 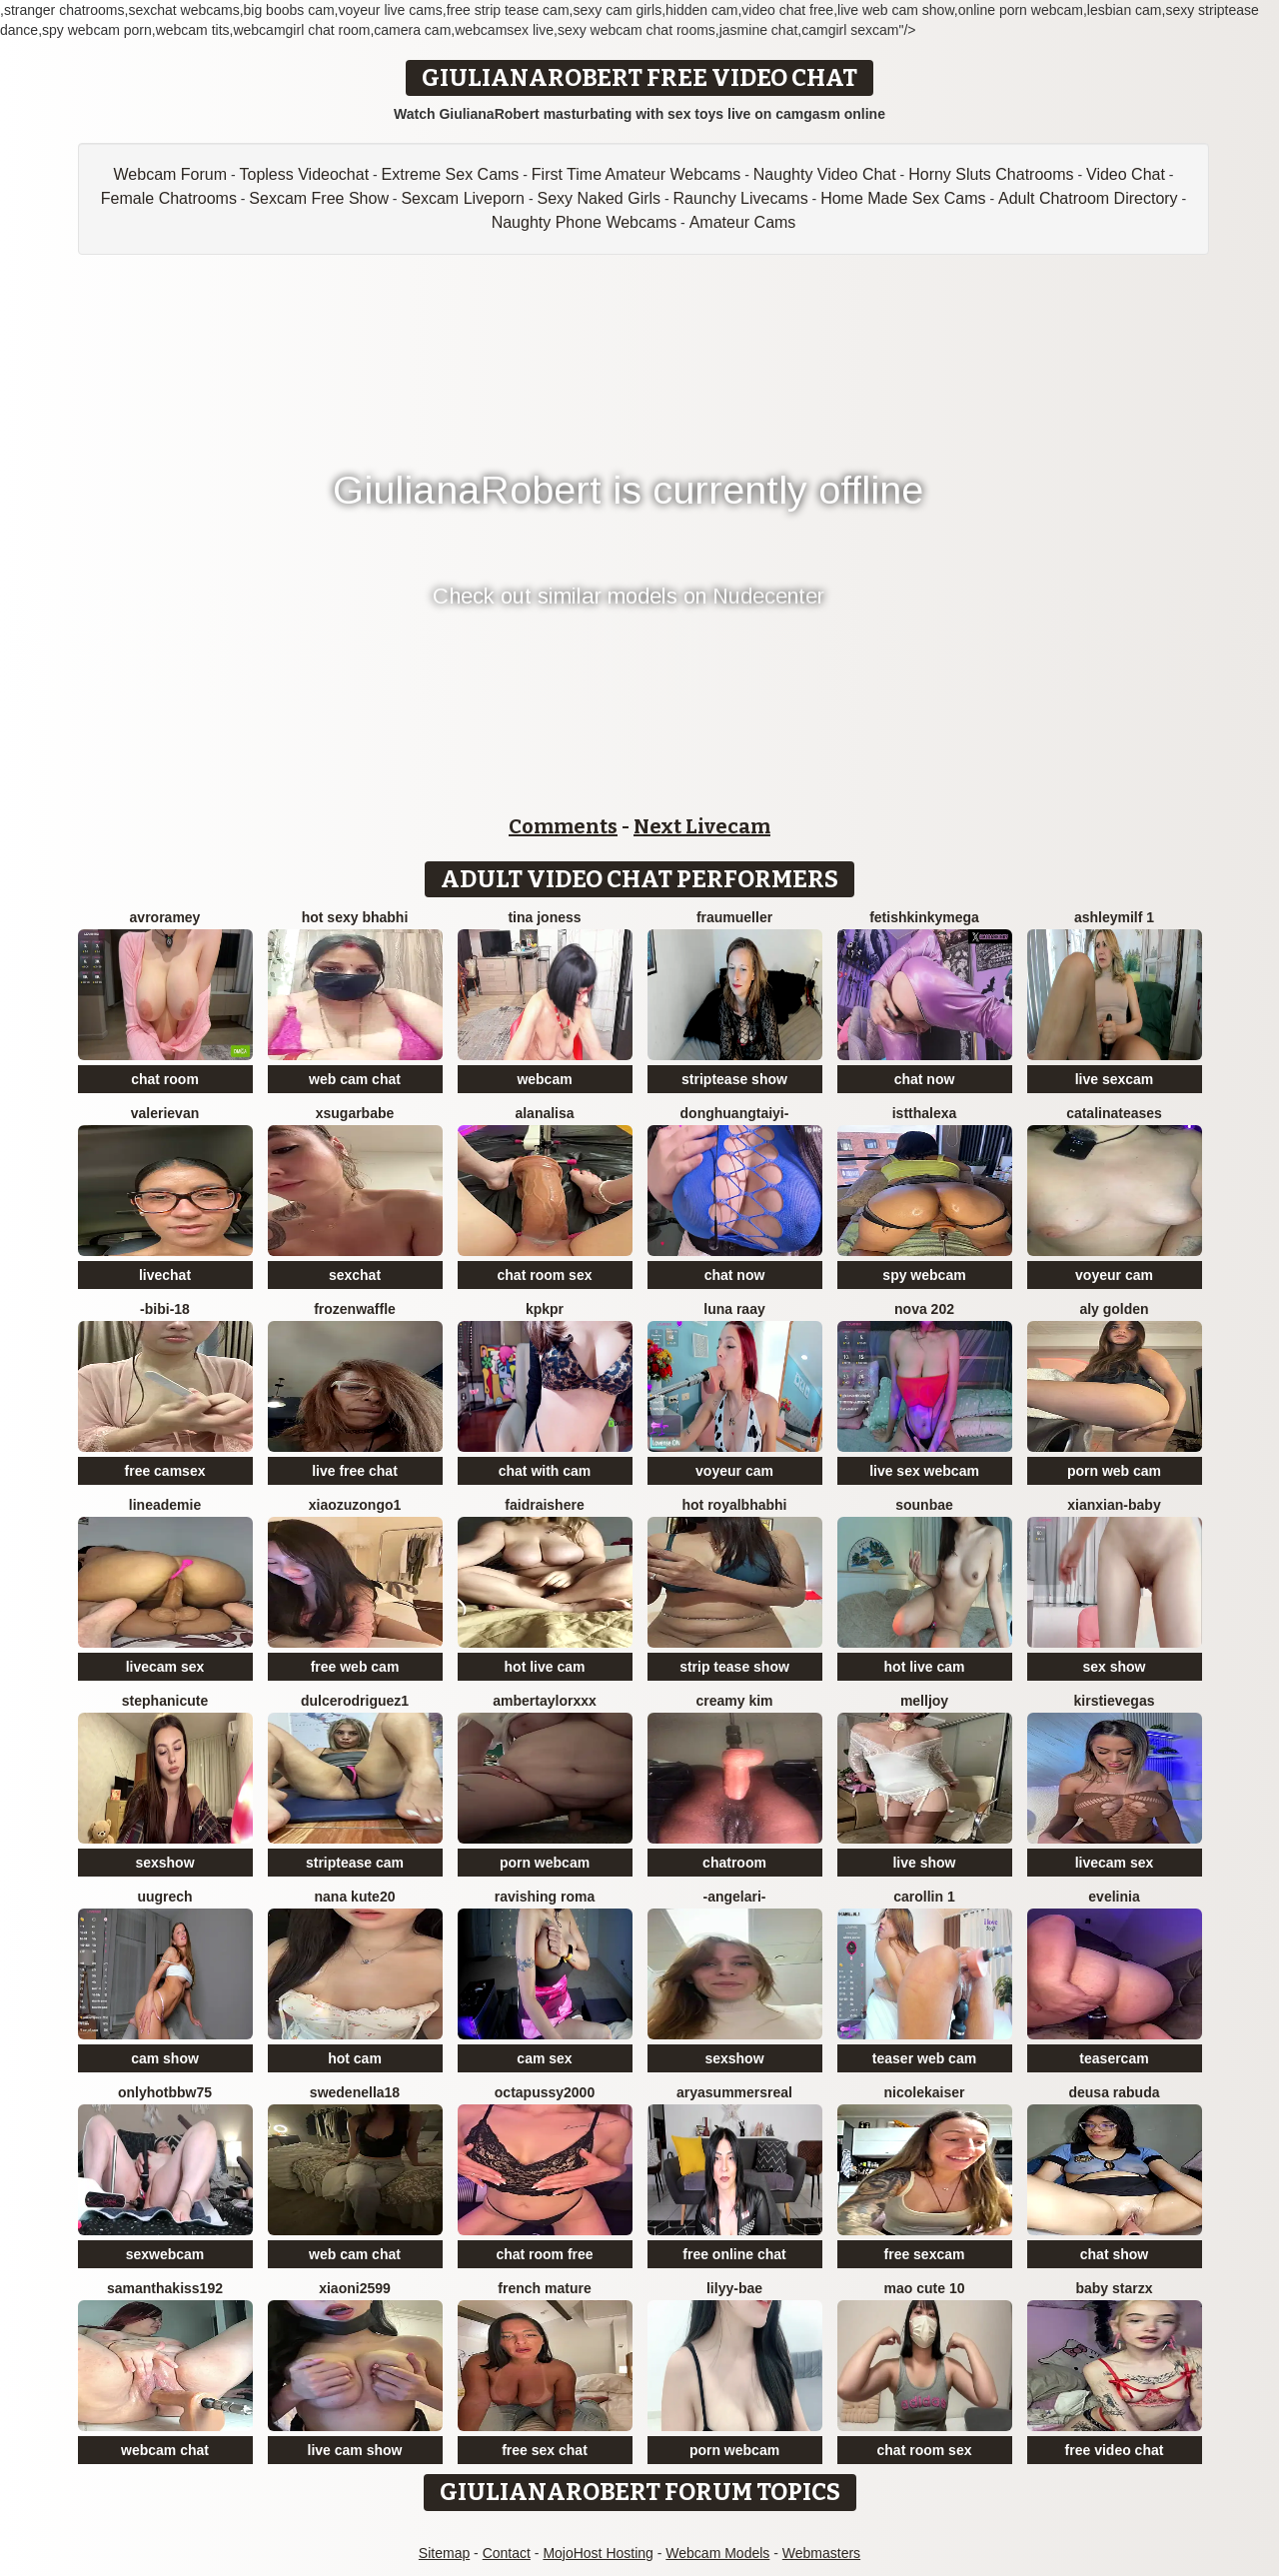 What do you see at coordinates (1114, 1079) in the screenshot?
I see `live sexcam` at bounding box center [1114, 1079].